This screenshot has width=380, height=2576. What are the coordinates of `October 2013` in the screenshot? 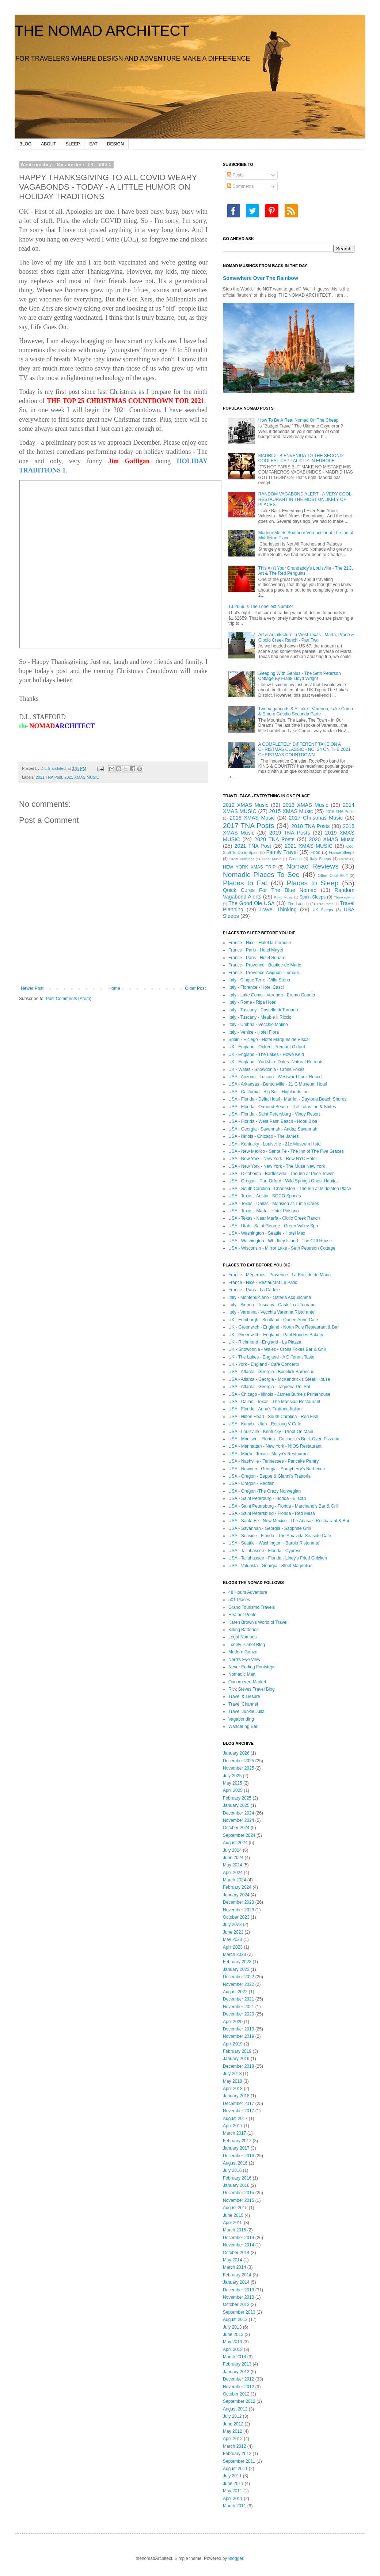 It's located at (236, 2304).